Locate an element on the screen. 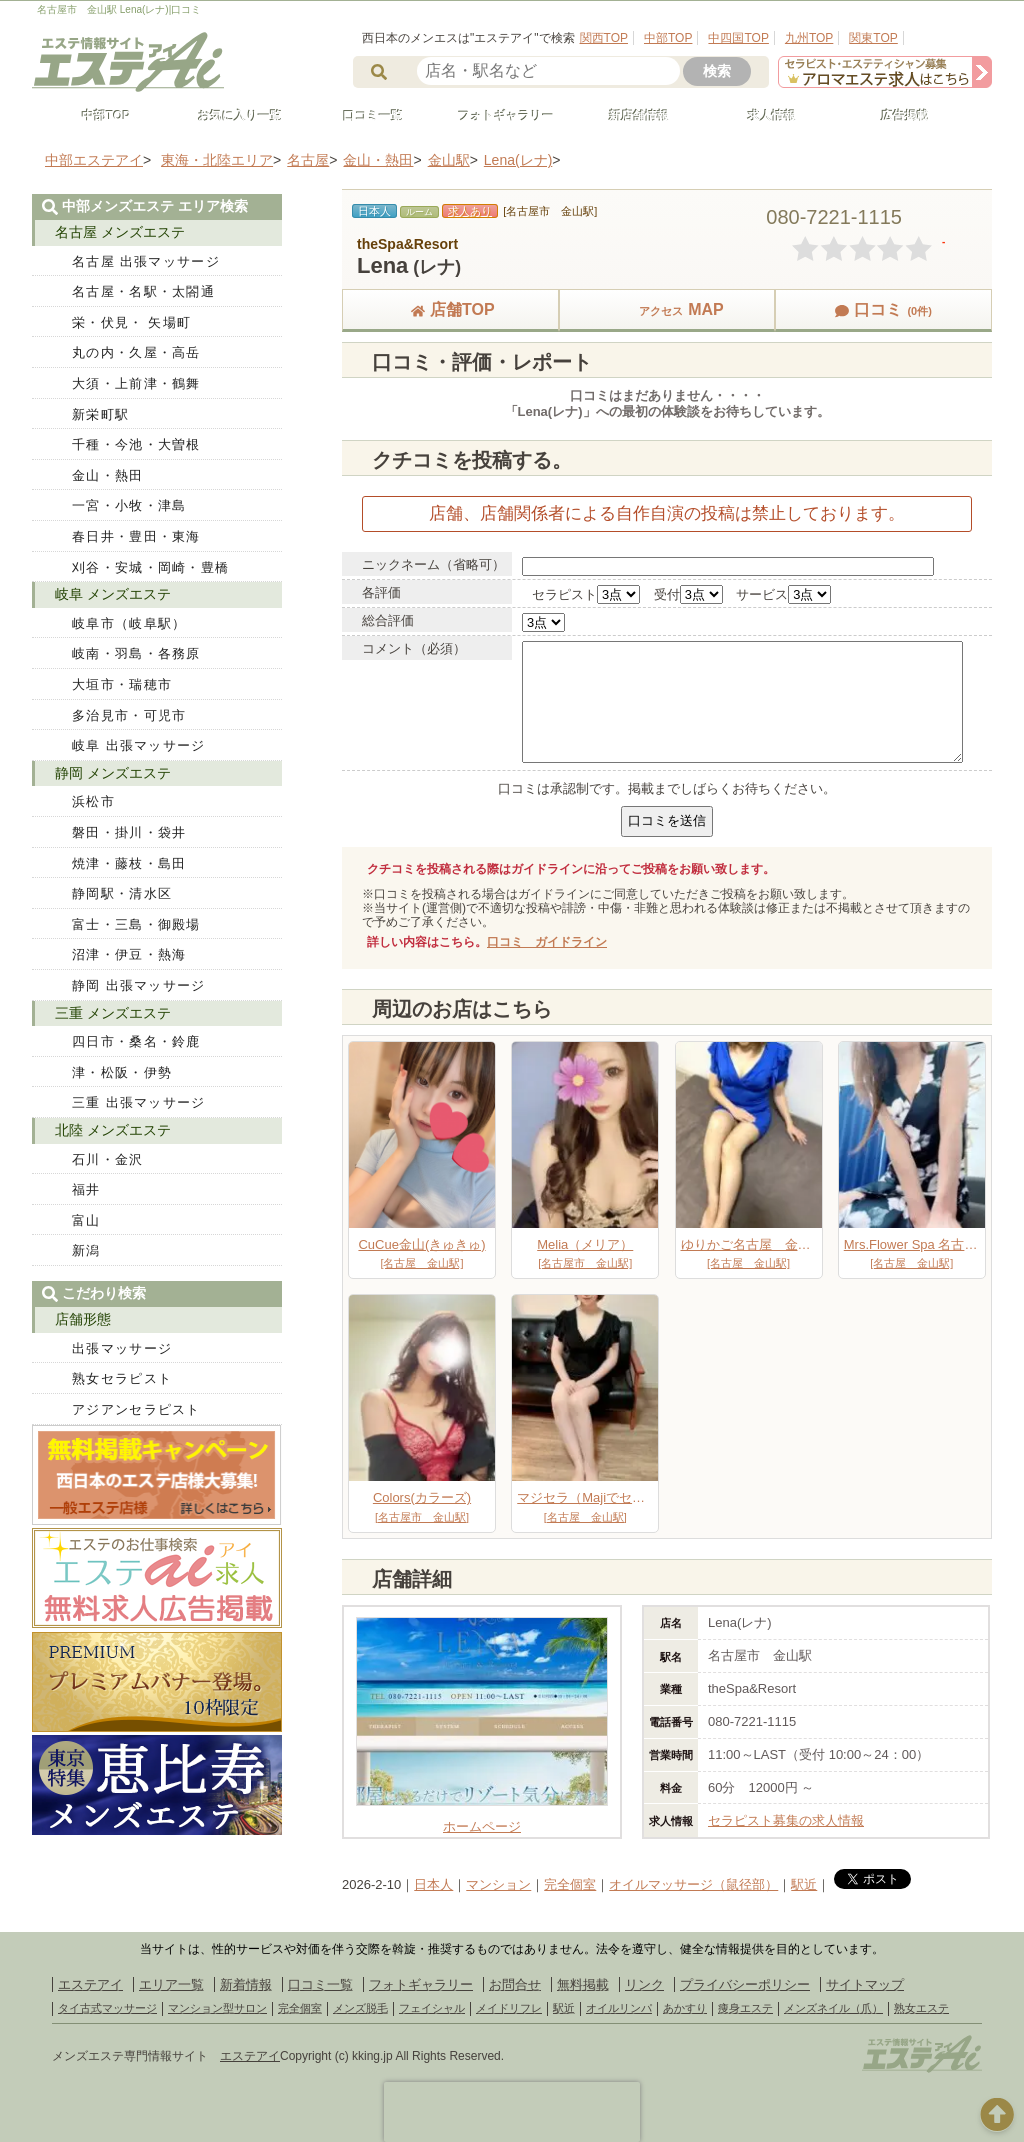 The height and width of the screenshot is (2142, 1024). 痩身エステ is located at coordinates (745, 2008).